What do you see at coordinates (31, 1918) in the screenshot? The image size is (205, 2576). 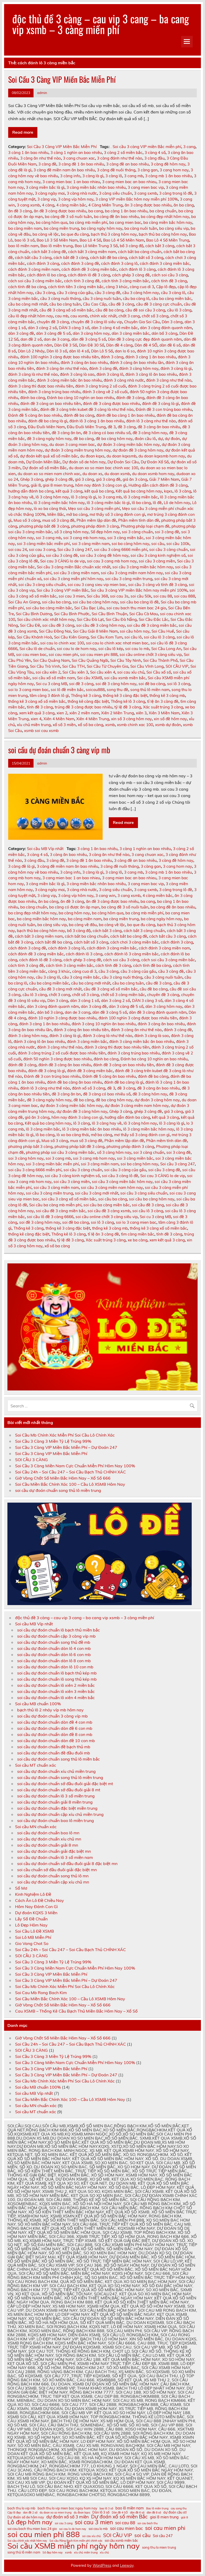 I see `Lấy Số Đề Chuẩn` at bounding box center [31, 1918].